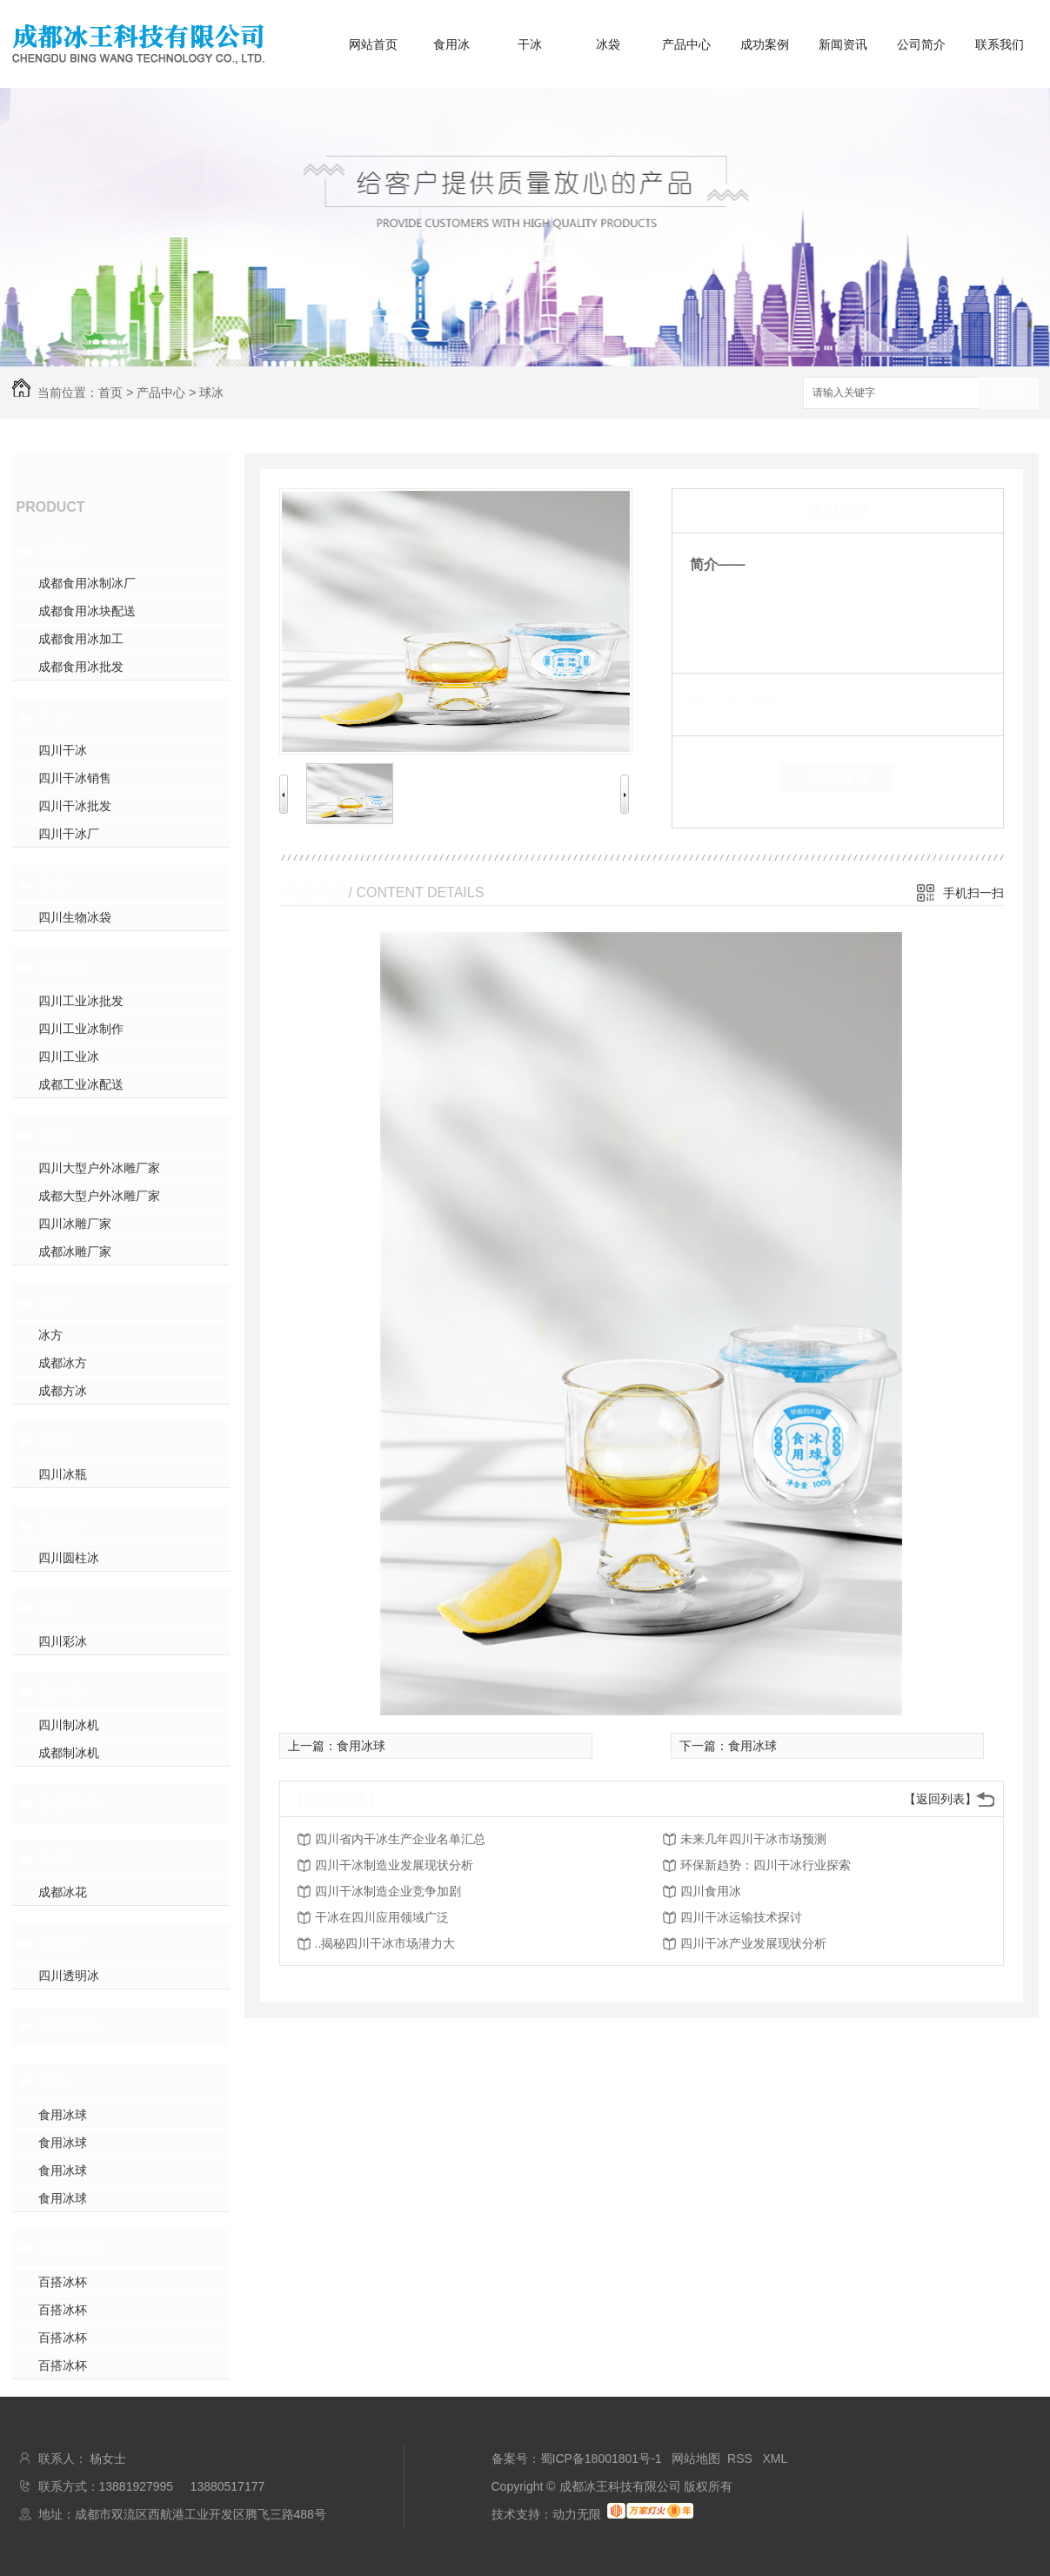  I want to click on 冰雕, so click(54, 1135).